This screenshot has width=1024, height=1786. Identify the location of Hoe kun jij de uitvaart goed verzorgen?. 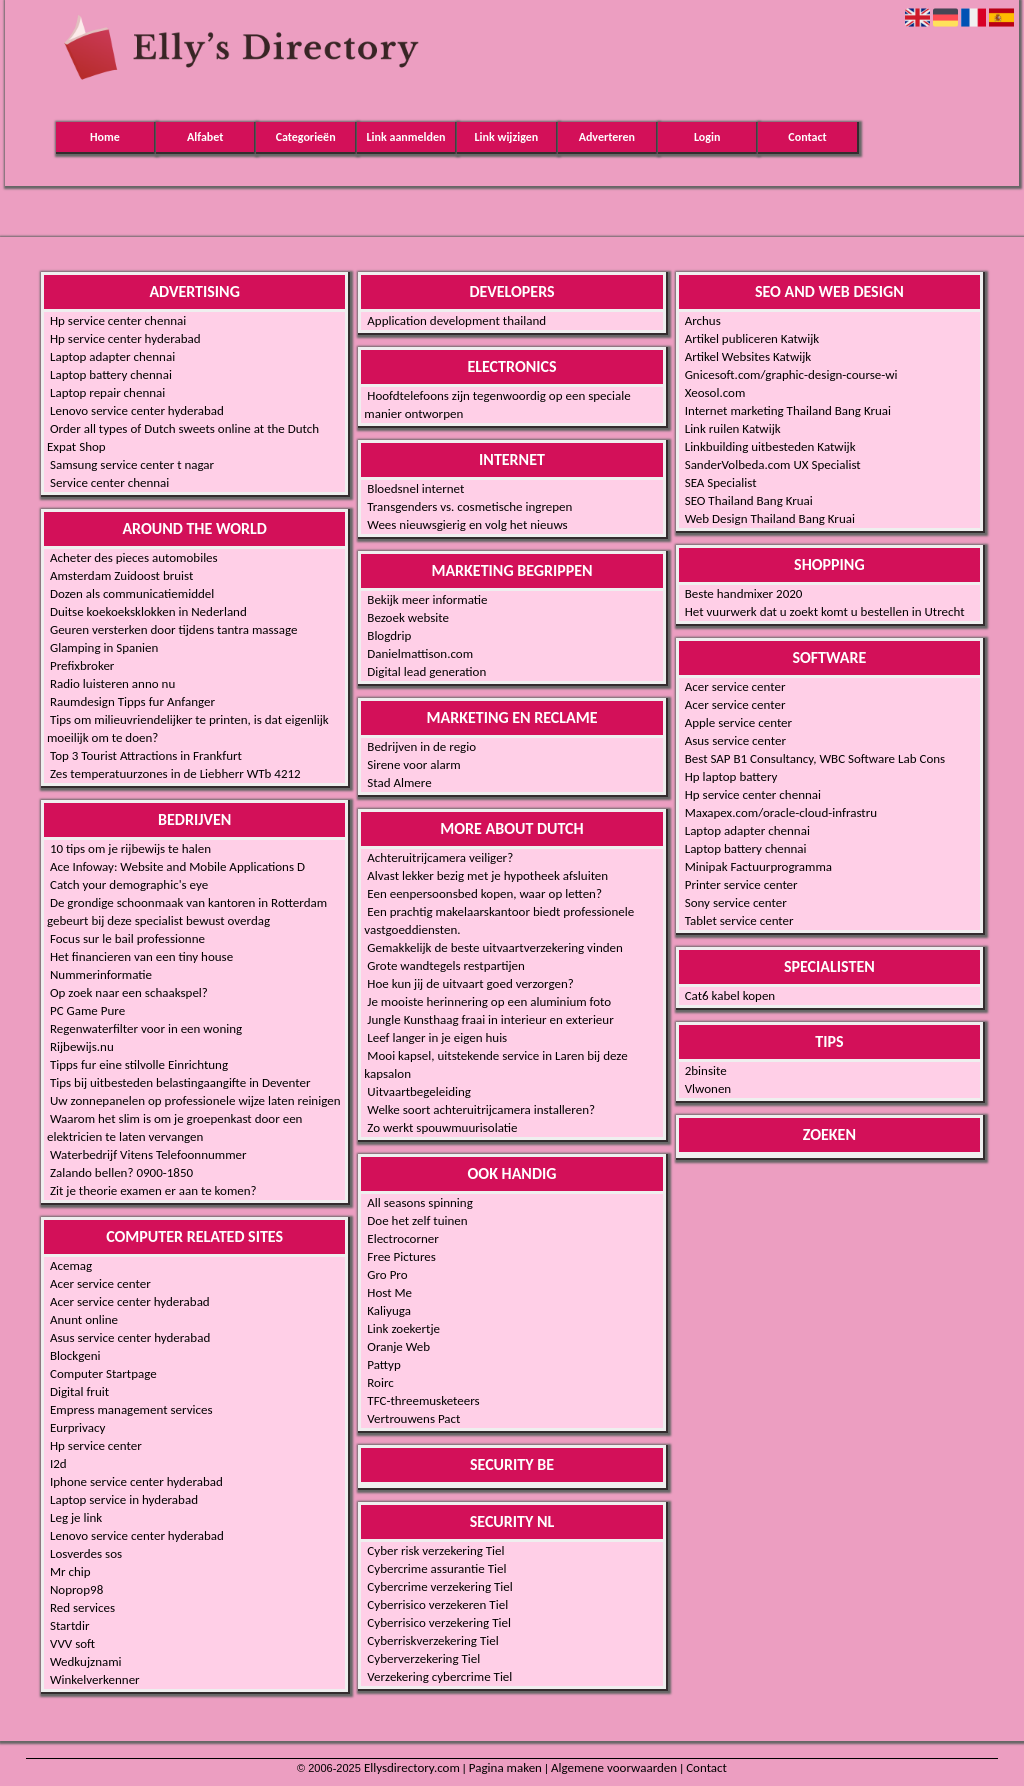
(470, 983).